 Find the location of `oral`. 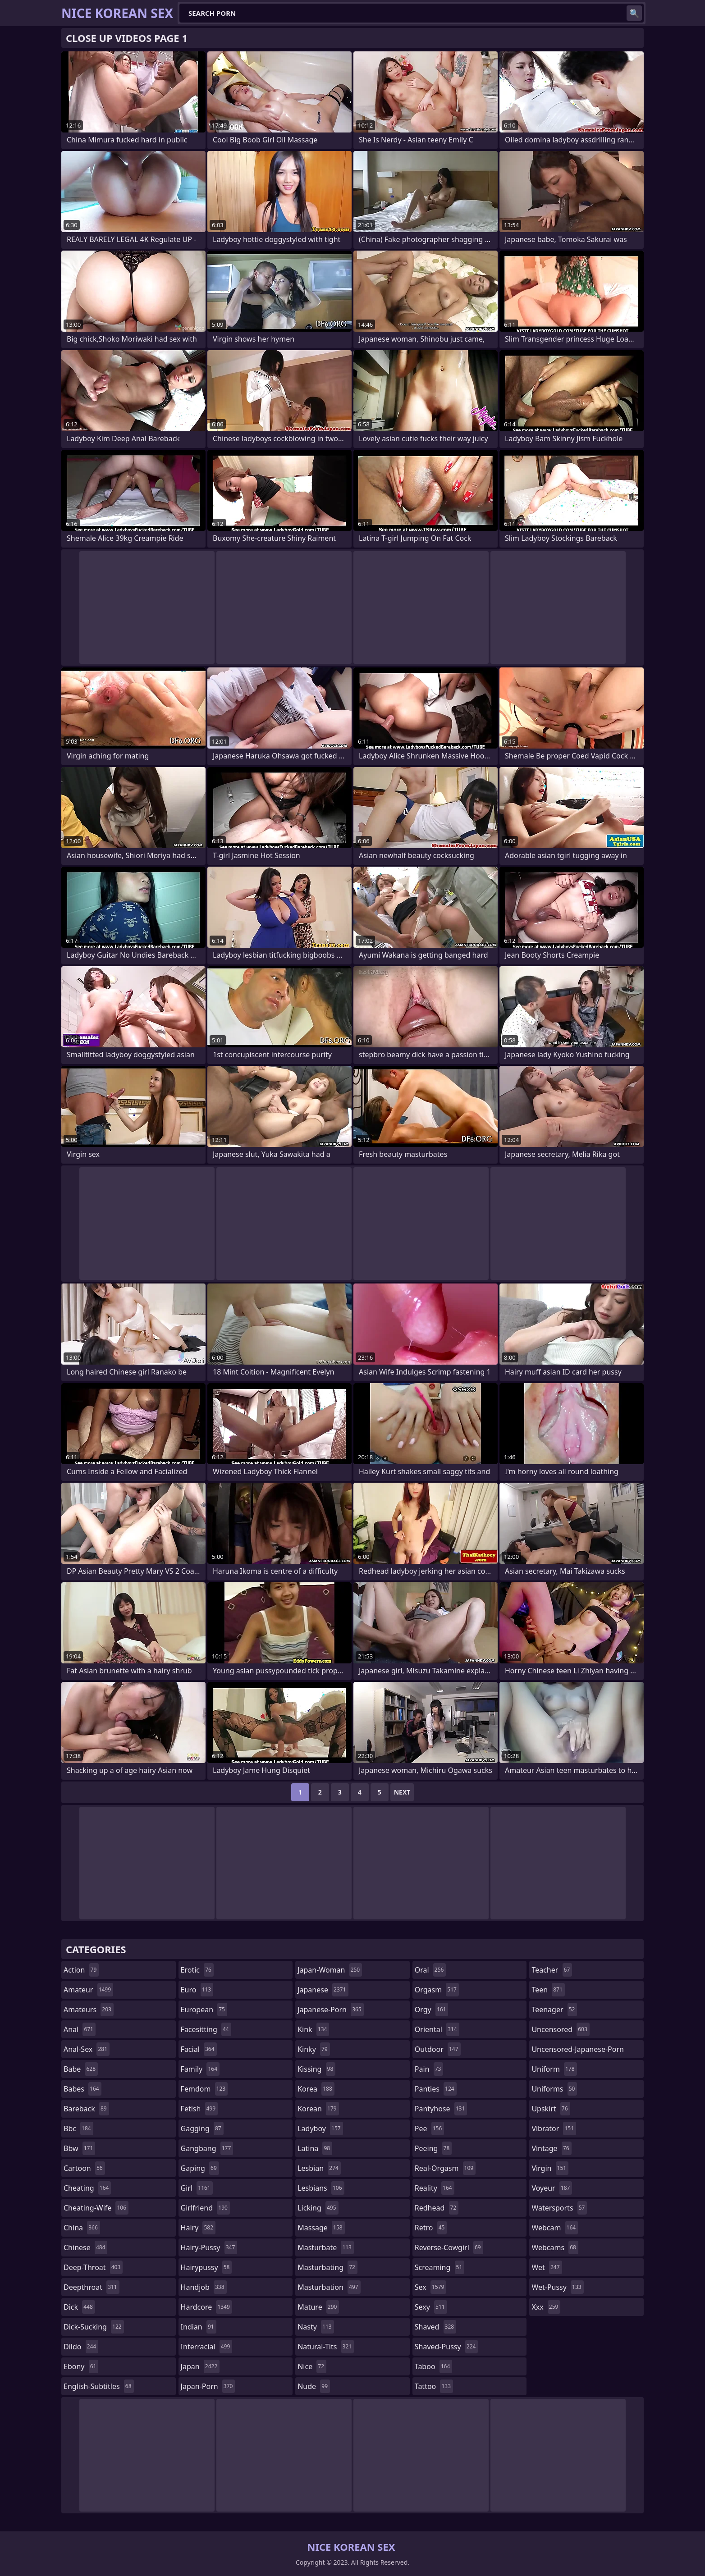

oral is located at coordinates (430, 1970).